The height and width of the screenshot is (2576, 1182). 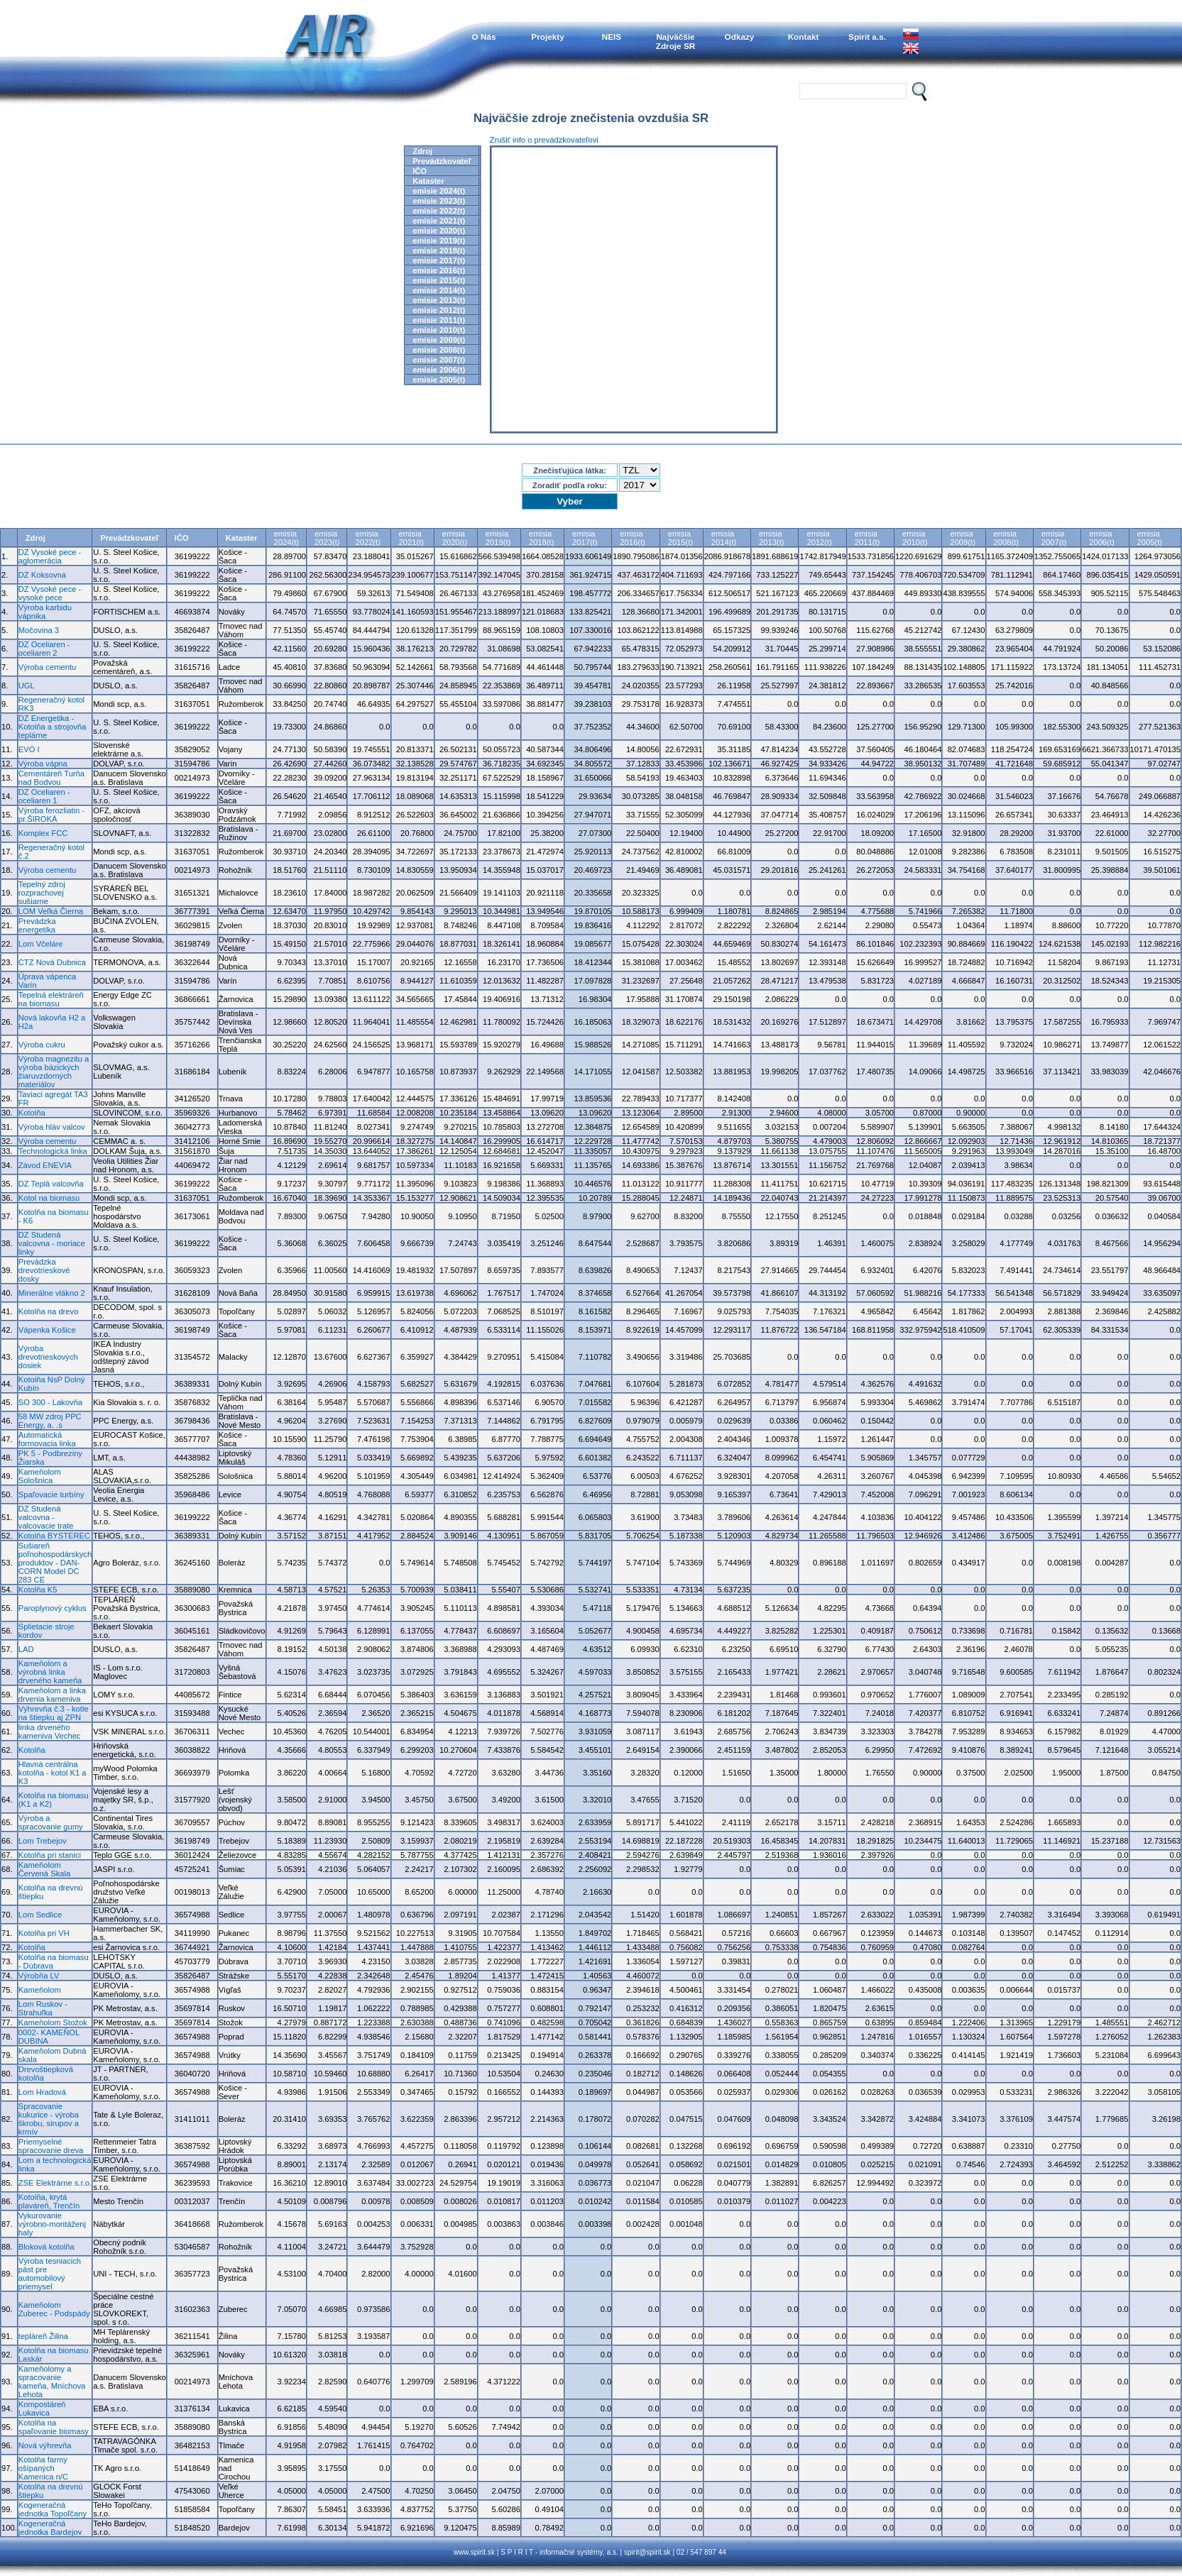 What do you see at coordinates (50, 1420) in the screenshot?
I see `58 MW zdroj PPC Energy, a. .s` at bounding box center [50, 1420].